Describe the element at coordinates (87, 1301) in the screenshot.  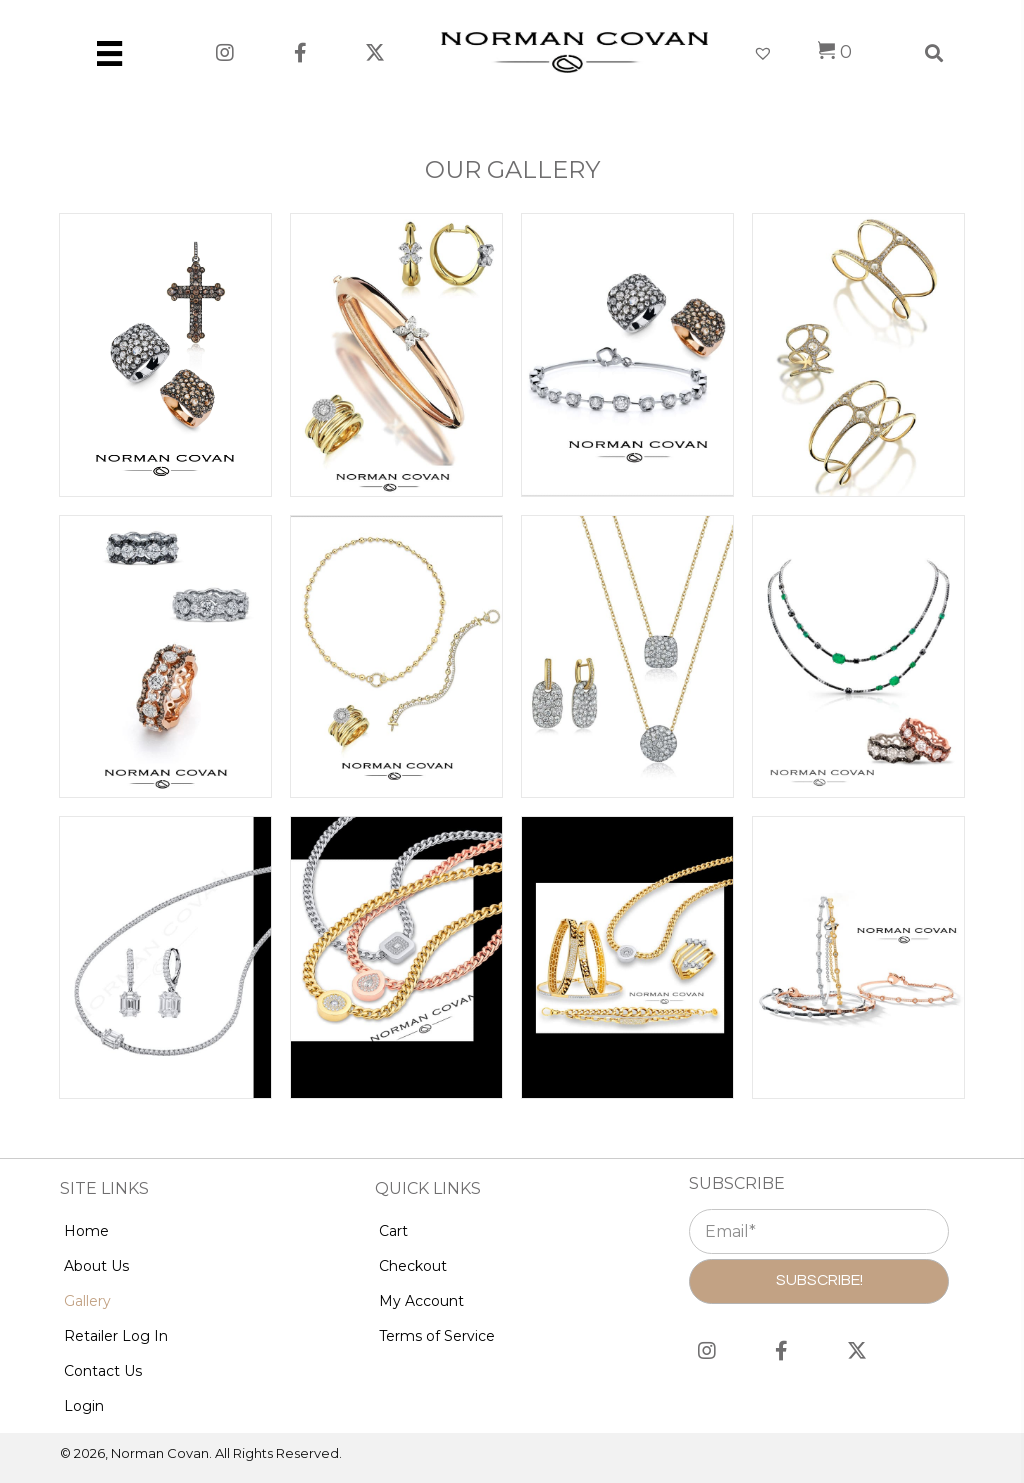
I see `Gallery` at that location.